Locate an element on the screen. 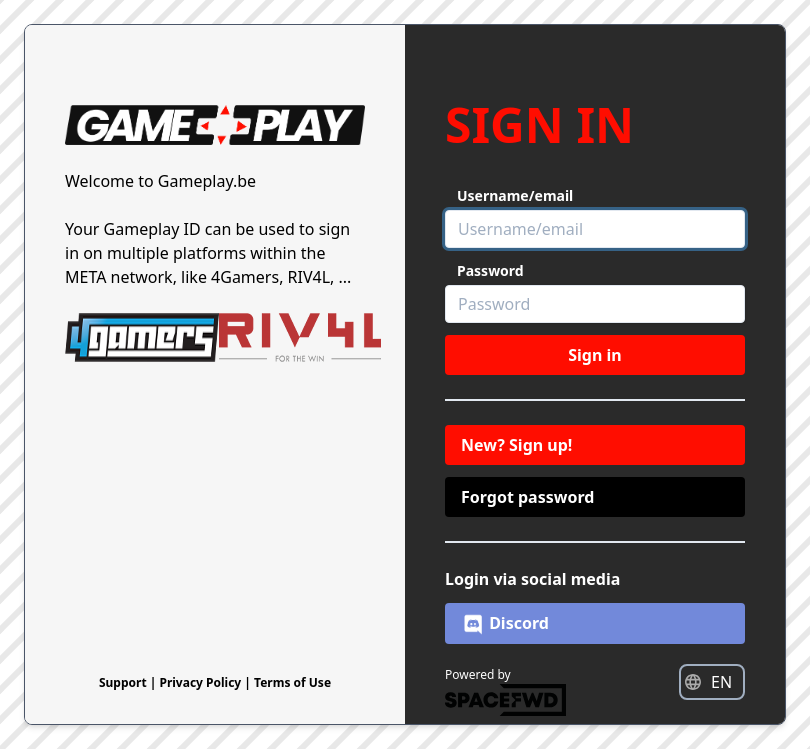 The width and height of the screenshot is (810, 749). Password is located at coordinates (490, 270).